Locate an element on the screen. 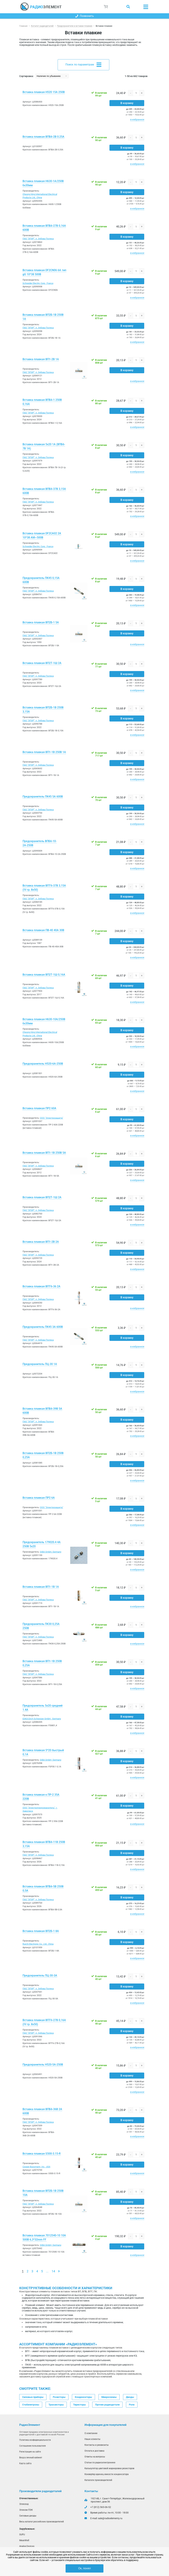 Image resolution: width=169 pixels, height=2576 pixels. Конвертер единиц емкости конденсатора is located at coordinates (106, 2474).